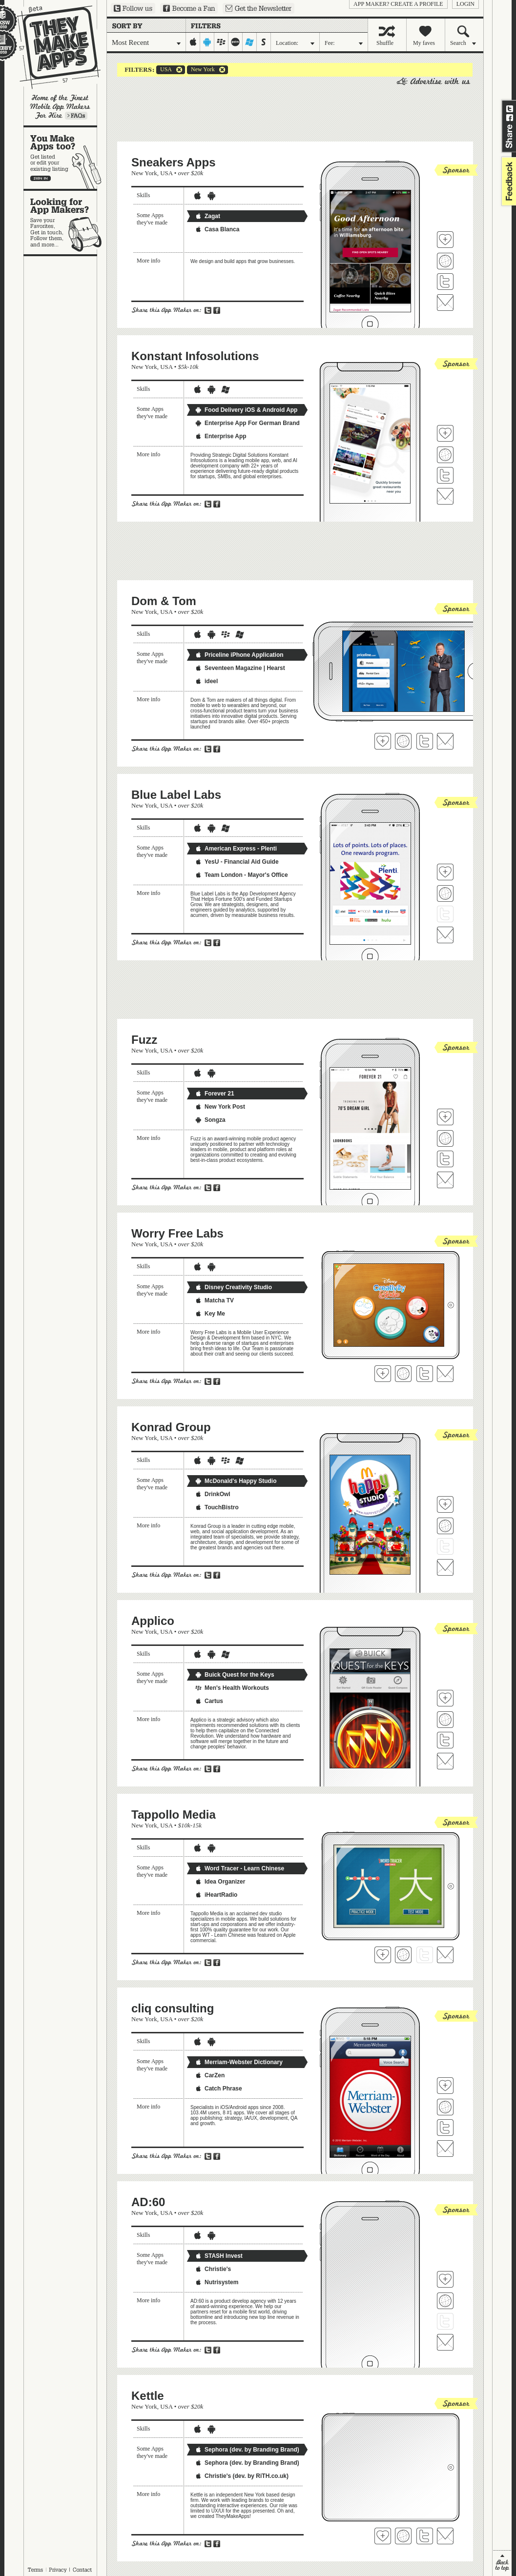 This screenshot has height=2576, width=516. What do you see at coordinates (217, 229) in the screenshot?
I see `Casa Blanca` at bounding box center [217, 229].